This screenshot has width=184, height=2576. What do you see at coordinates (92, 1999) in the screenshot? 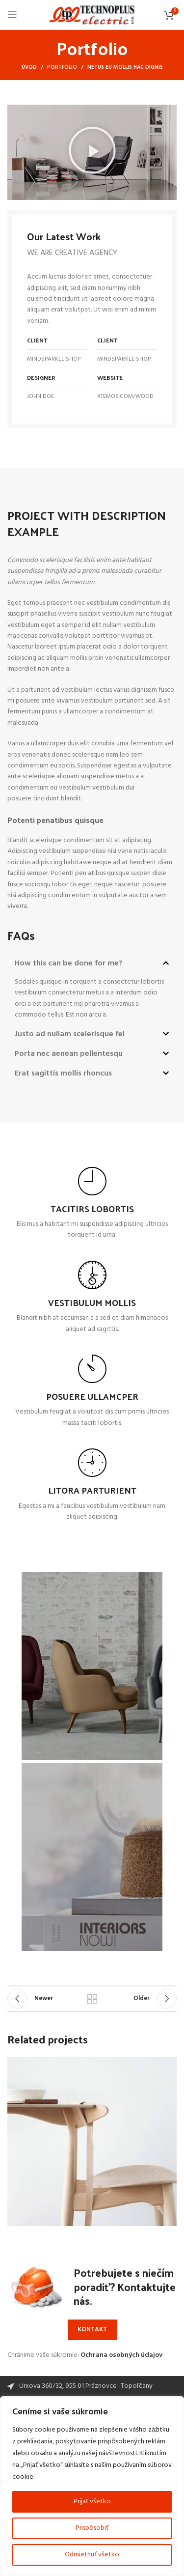
I see `Back to list` at bounding box center [92, 1999].